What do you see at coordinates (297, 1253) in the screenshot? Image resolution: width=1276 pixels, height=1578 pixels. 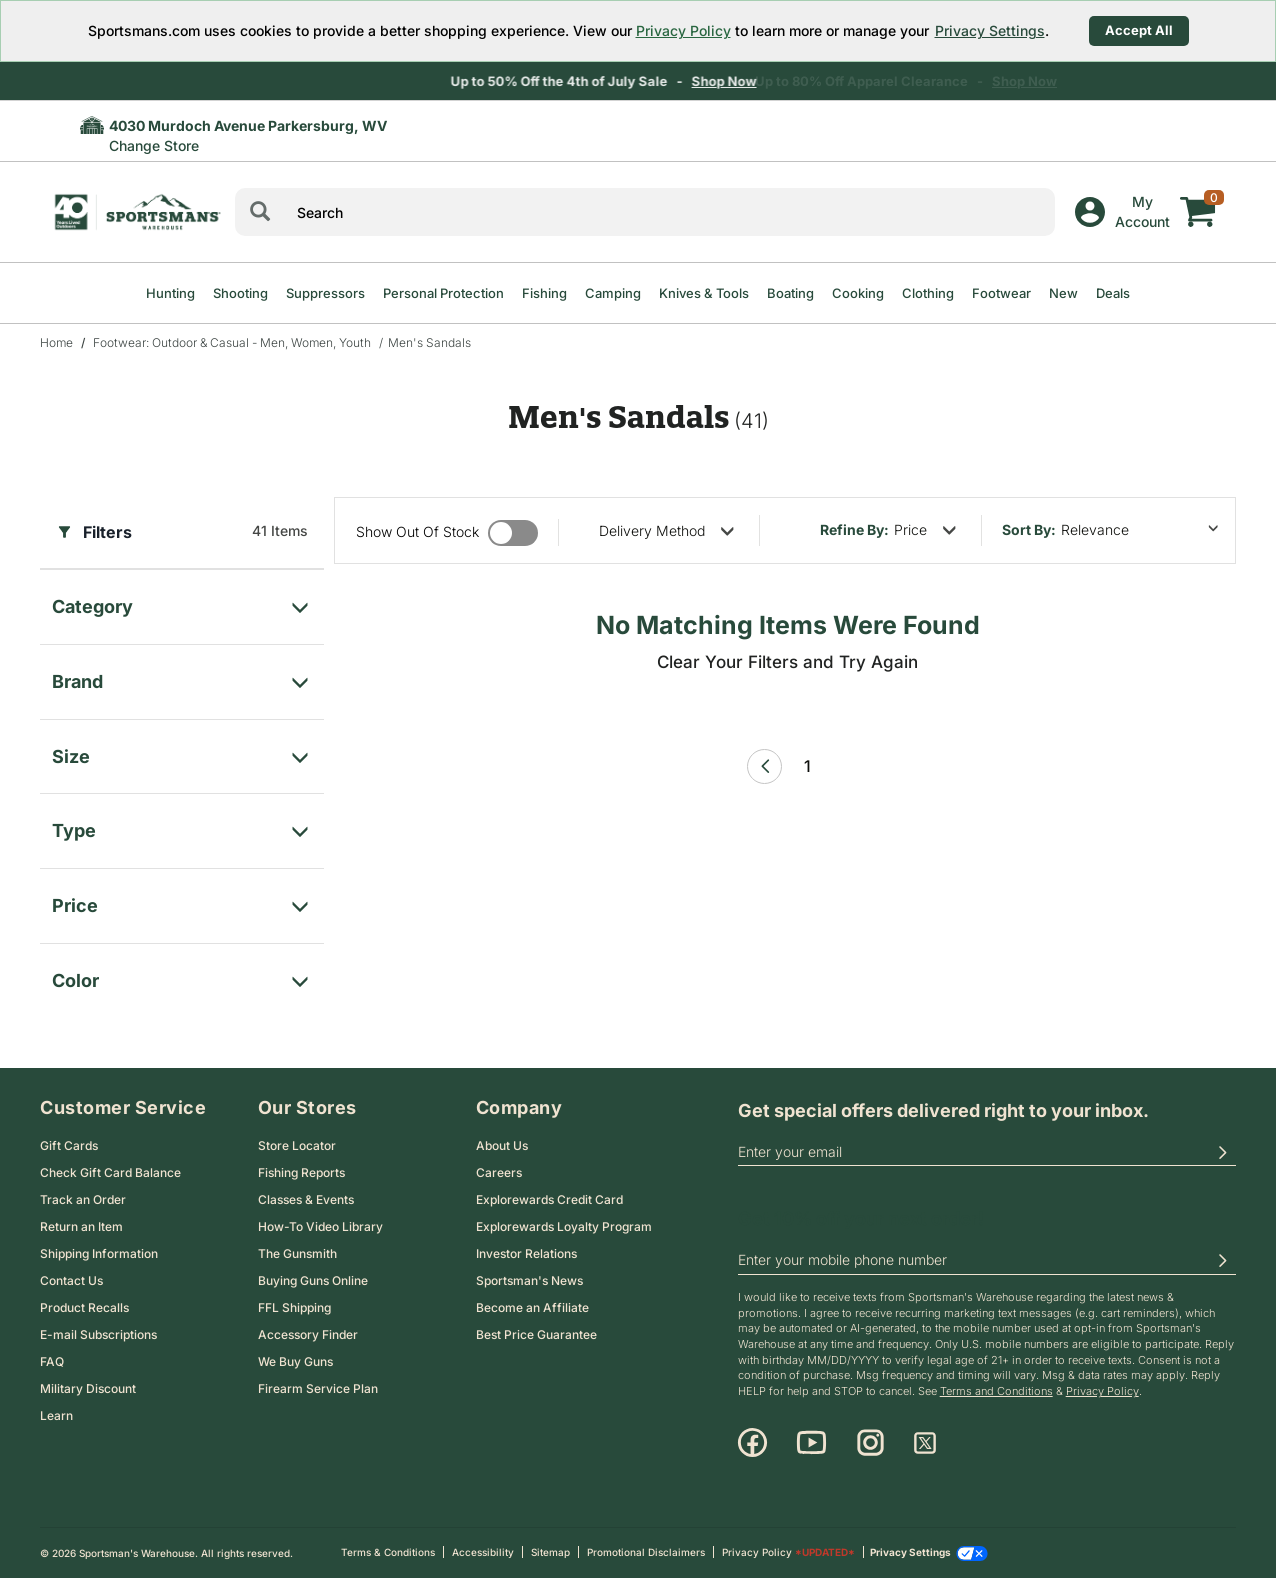 I see `The Gunsmith` at bounding box center [297, 1253].